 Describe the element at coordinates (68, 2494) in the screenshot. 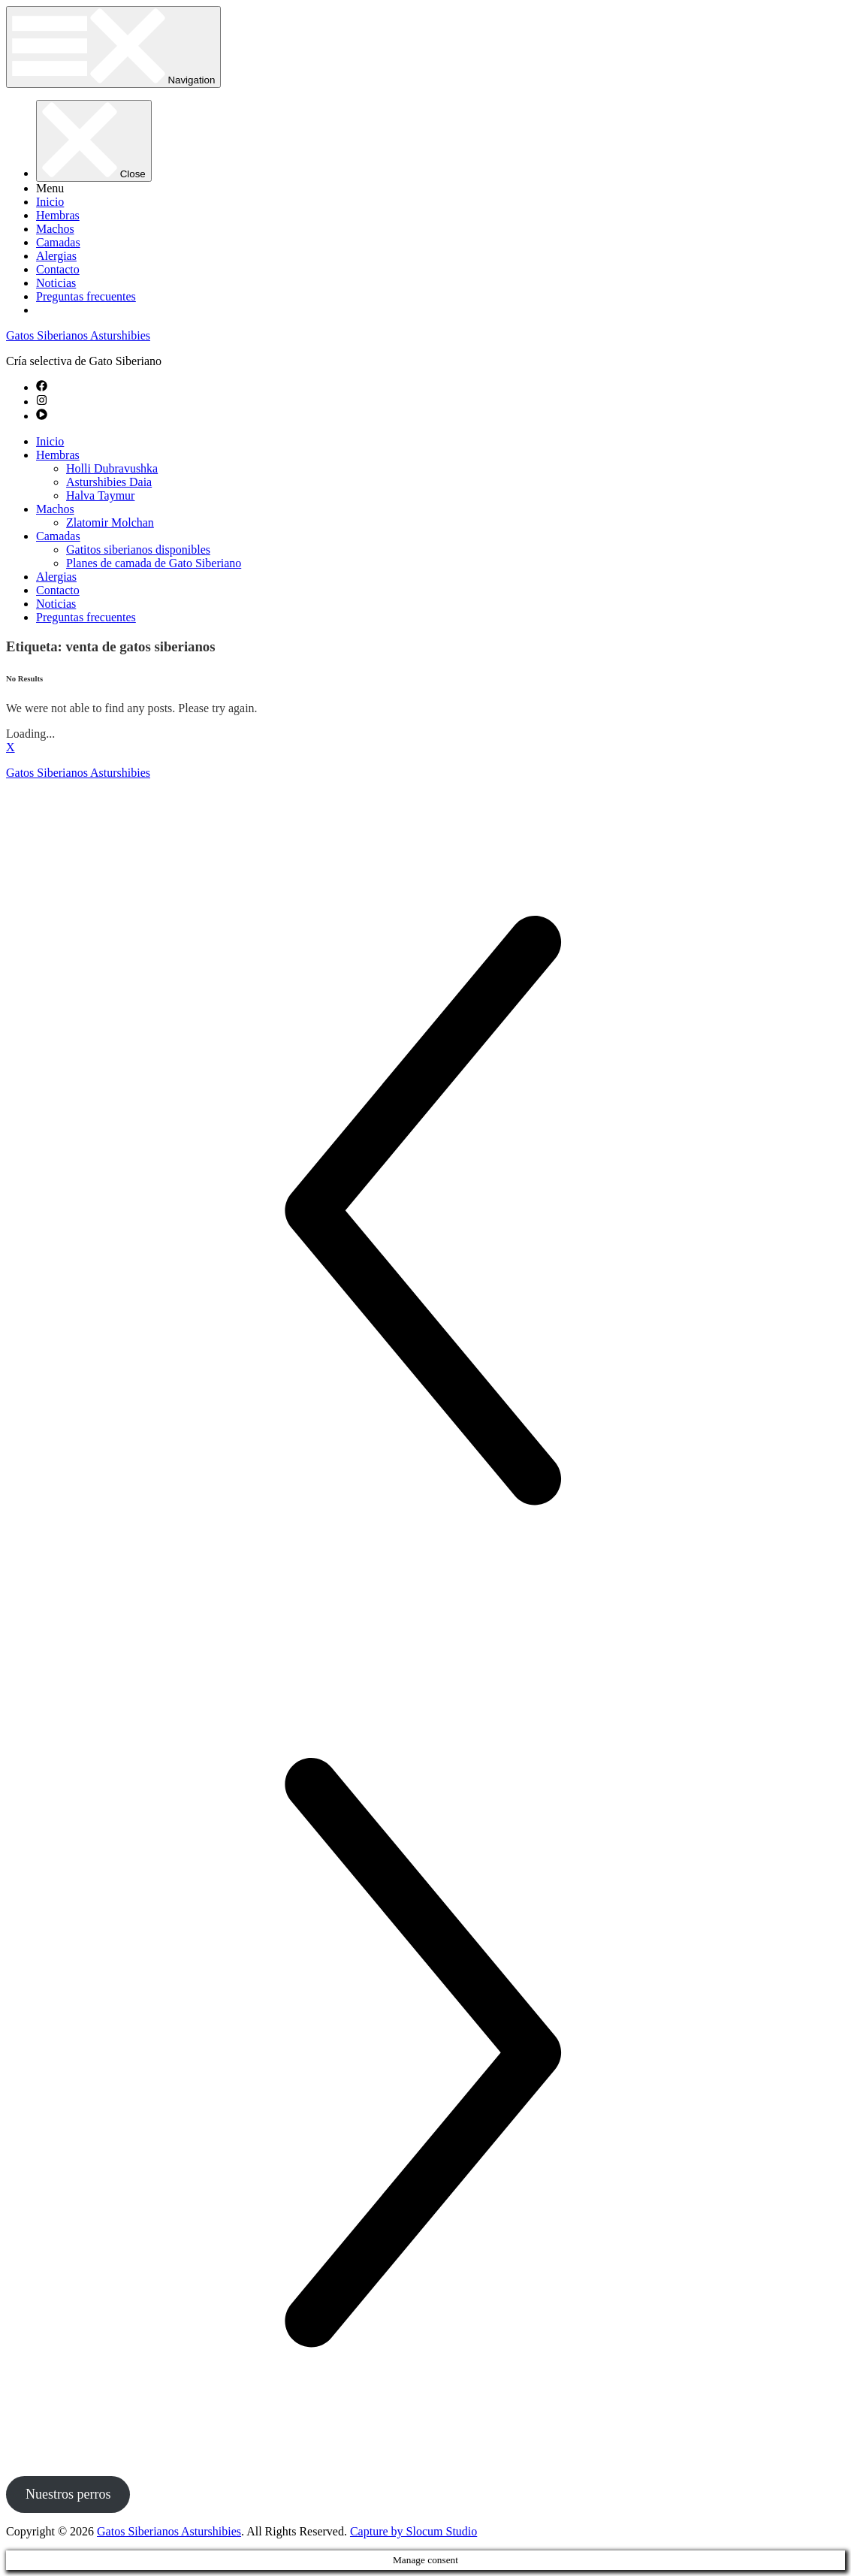

I see `Nuestros perros` at that location.